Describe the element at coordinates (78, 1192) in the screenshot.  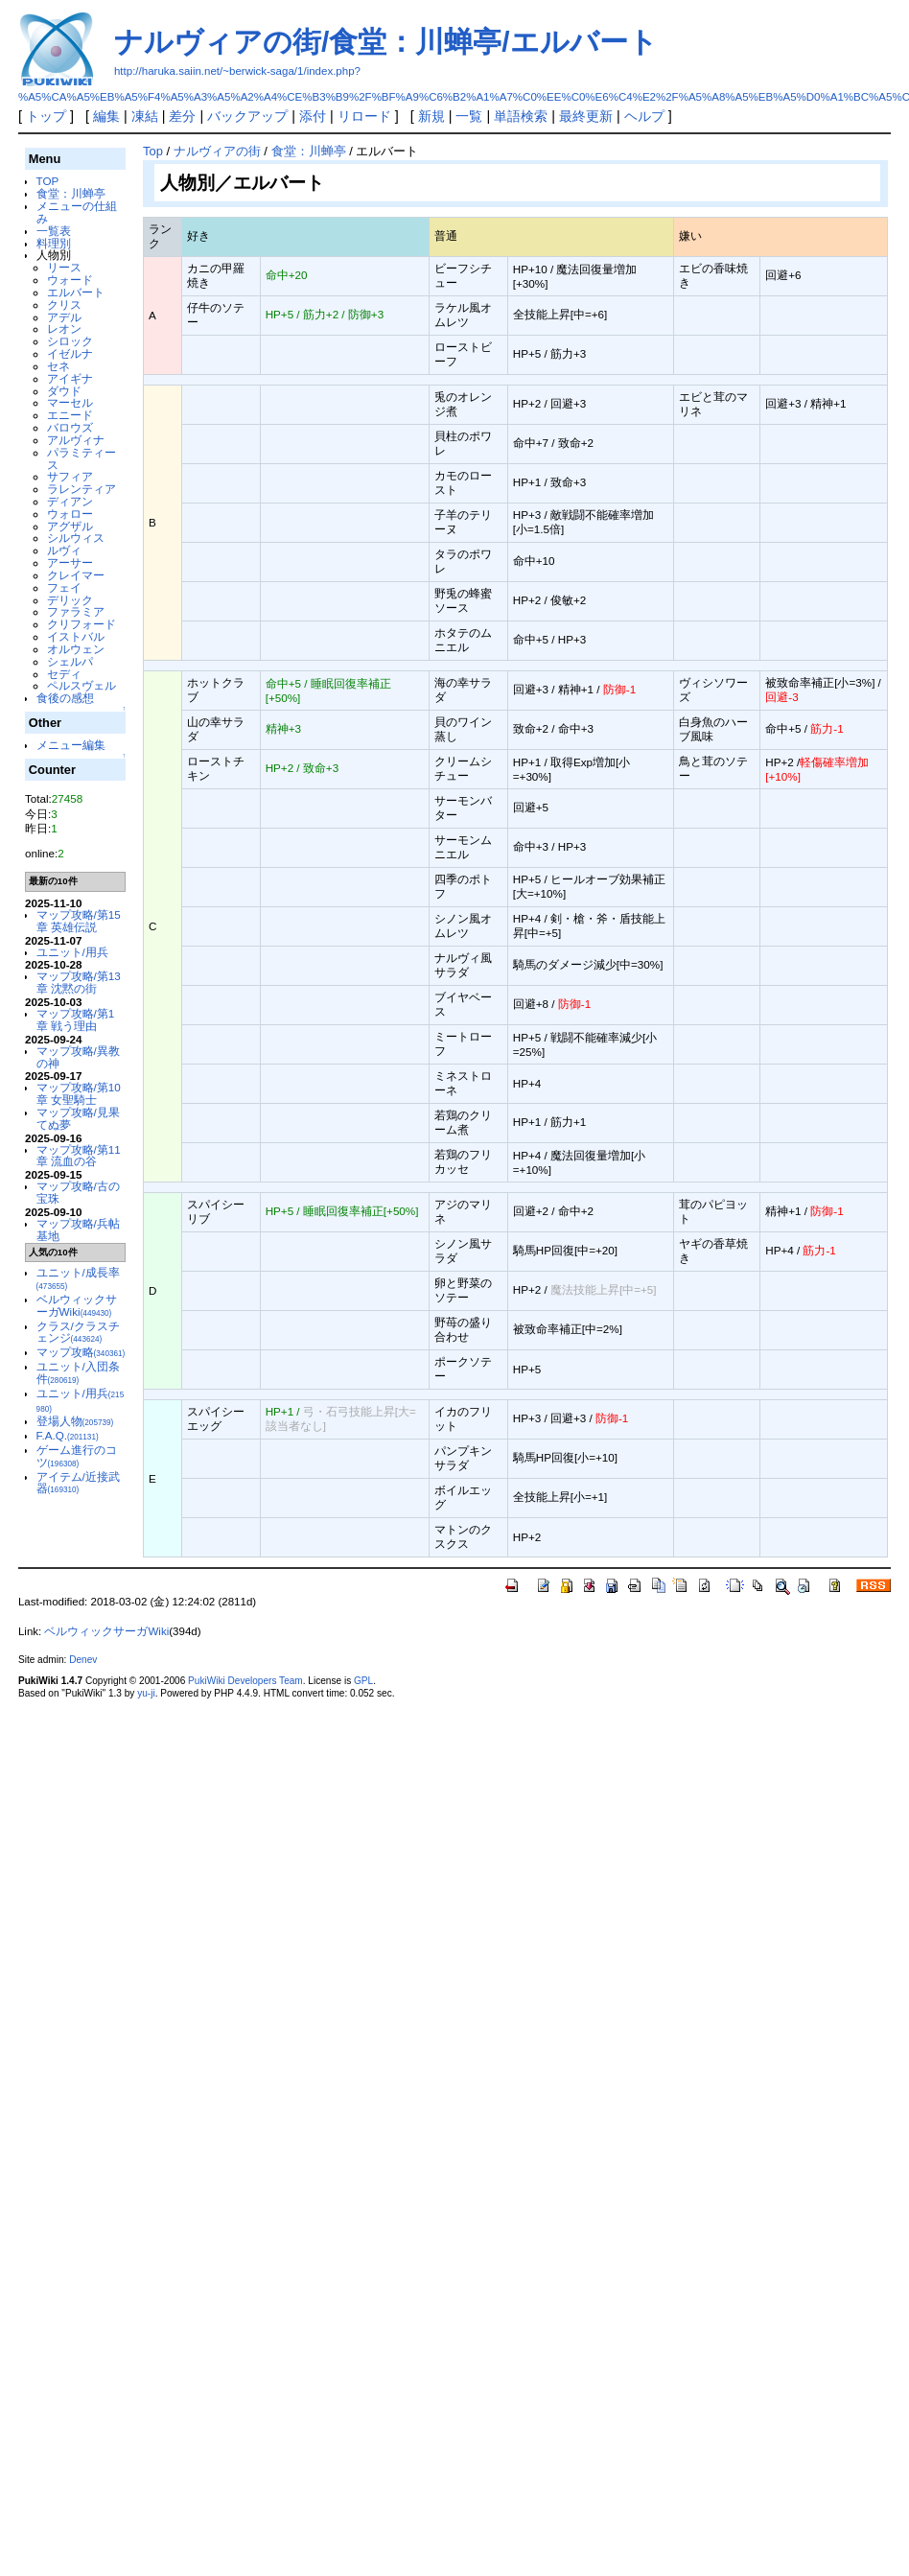
I see `マップ攻略/古の宝珠` at that location.